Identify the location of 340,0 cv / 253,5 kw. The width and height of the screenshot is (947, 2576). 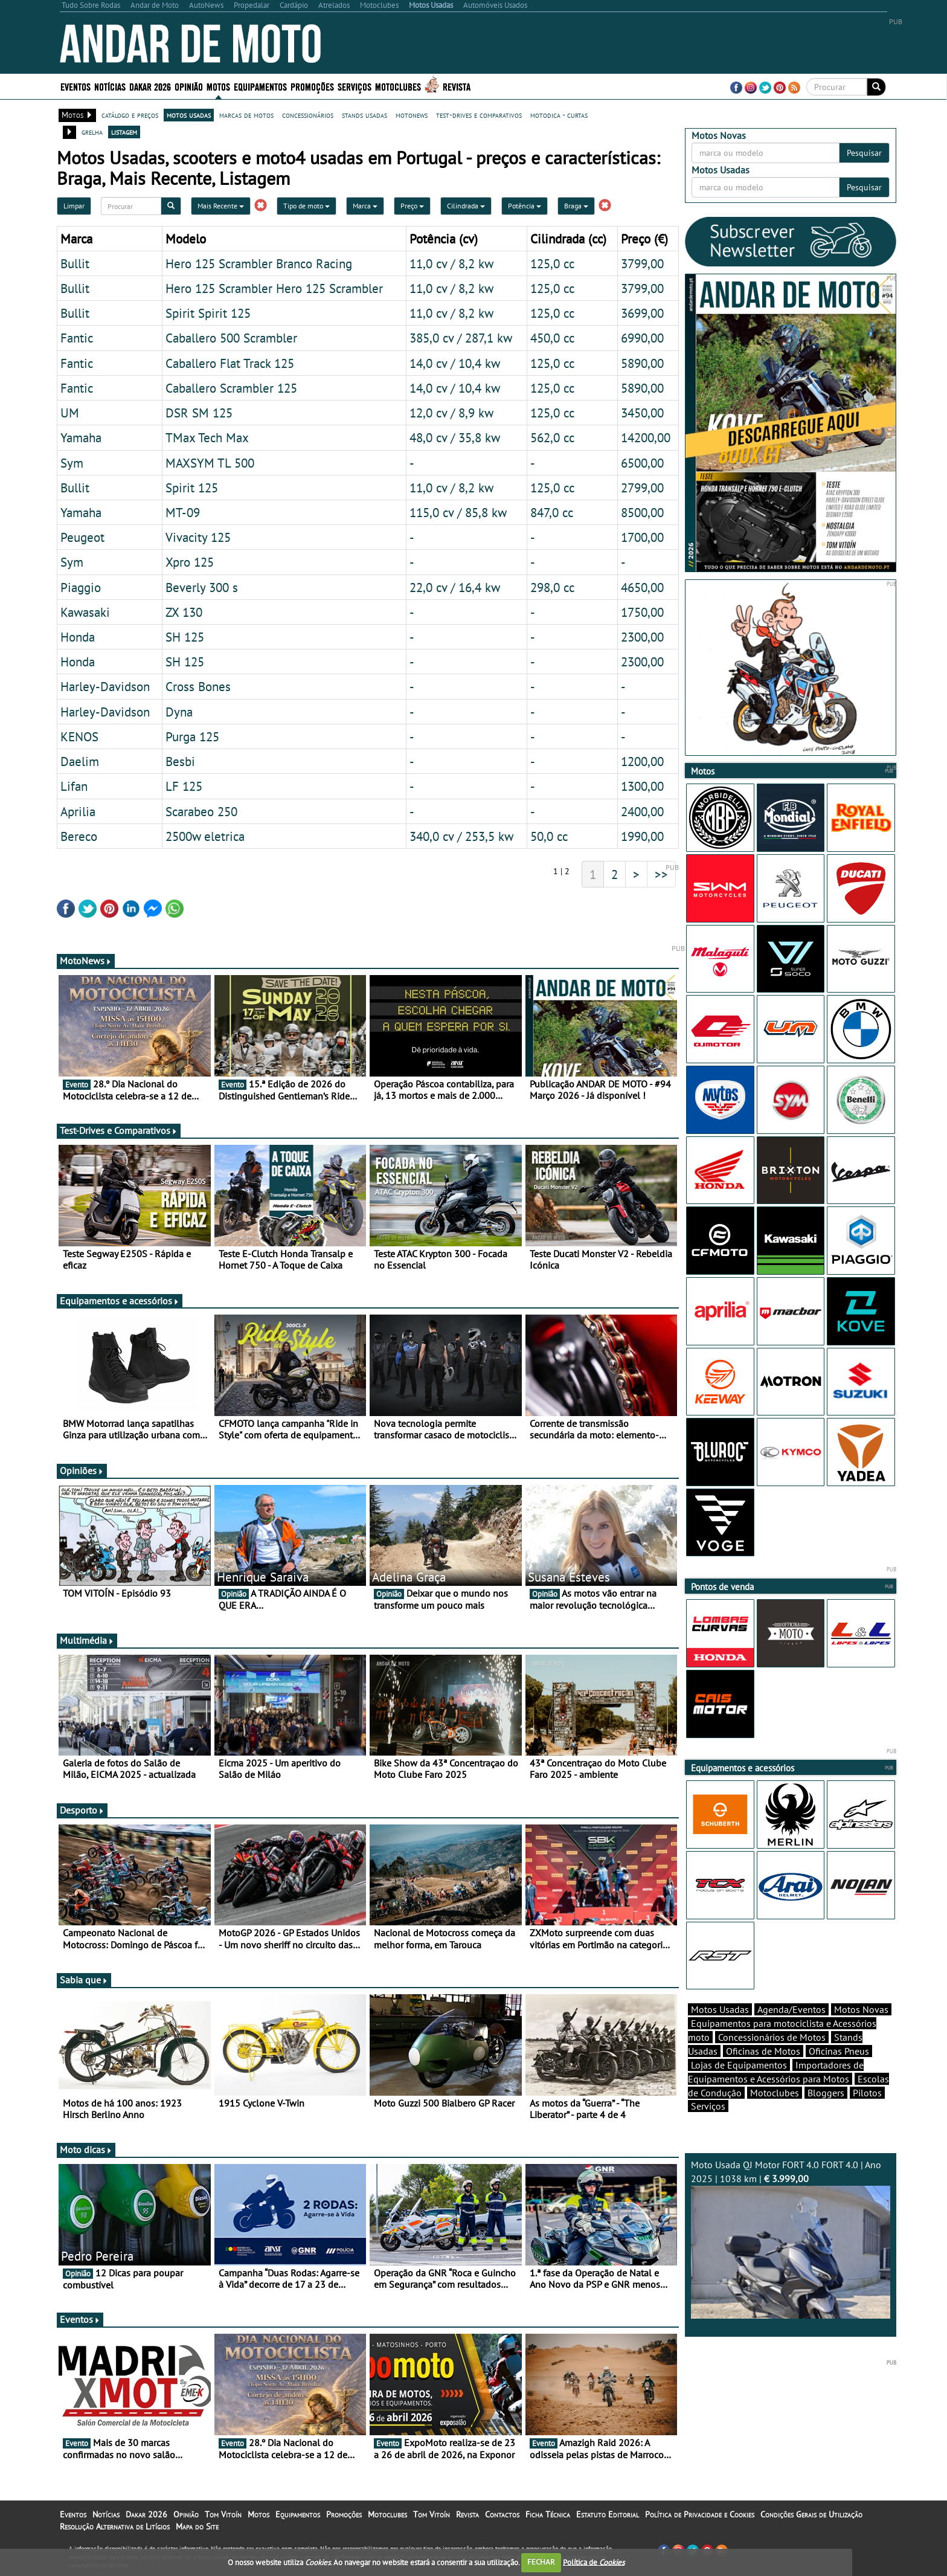
(461, 836).